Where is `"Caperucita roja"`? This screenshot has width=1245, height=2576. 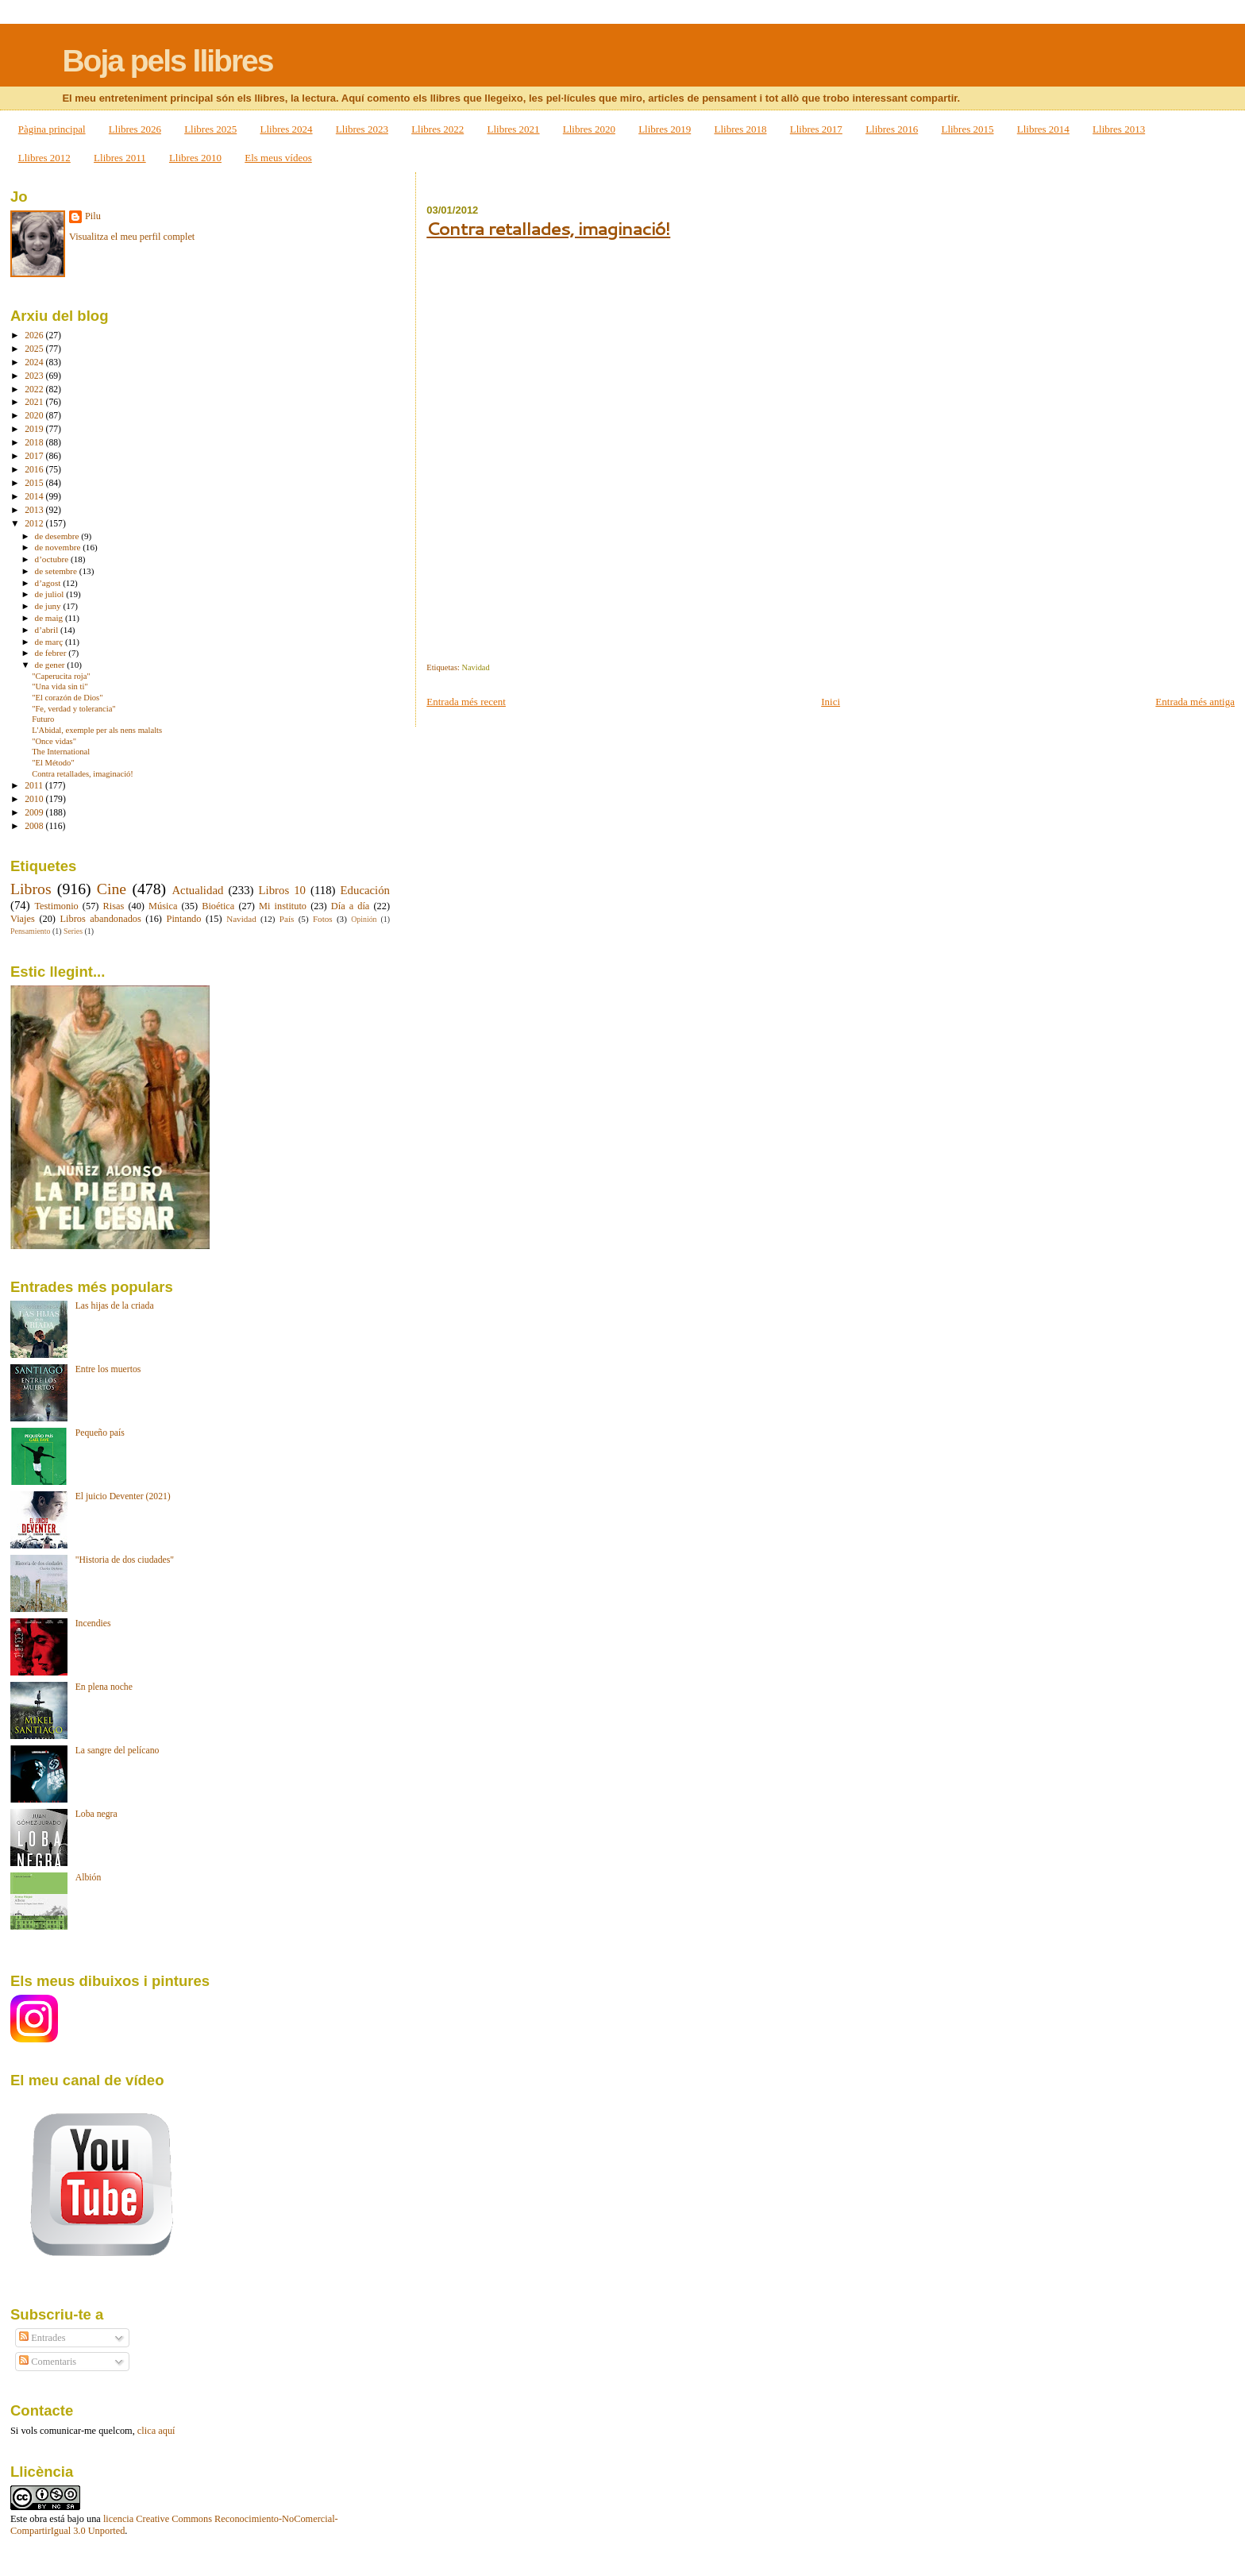
"Caperucita roja" is located at coordinates (61, 676).